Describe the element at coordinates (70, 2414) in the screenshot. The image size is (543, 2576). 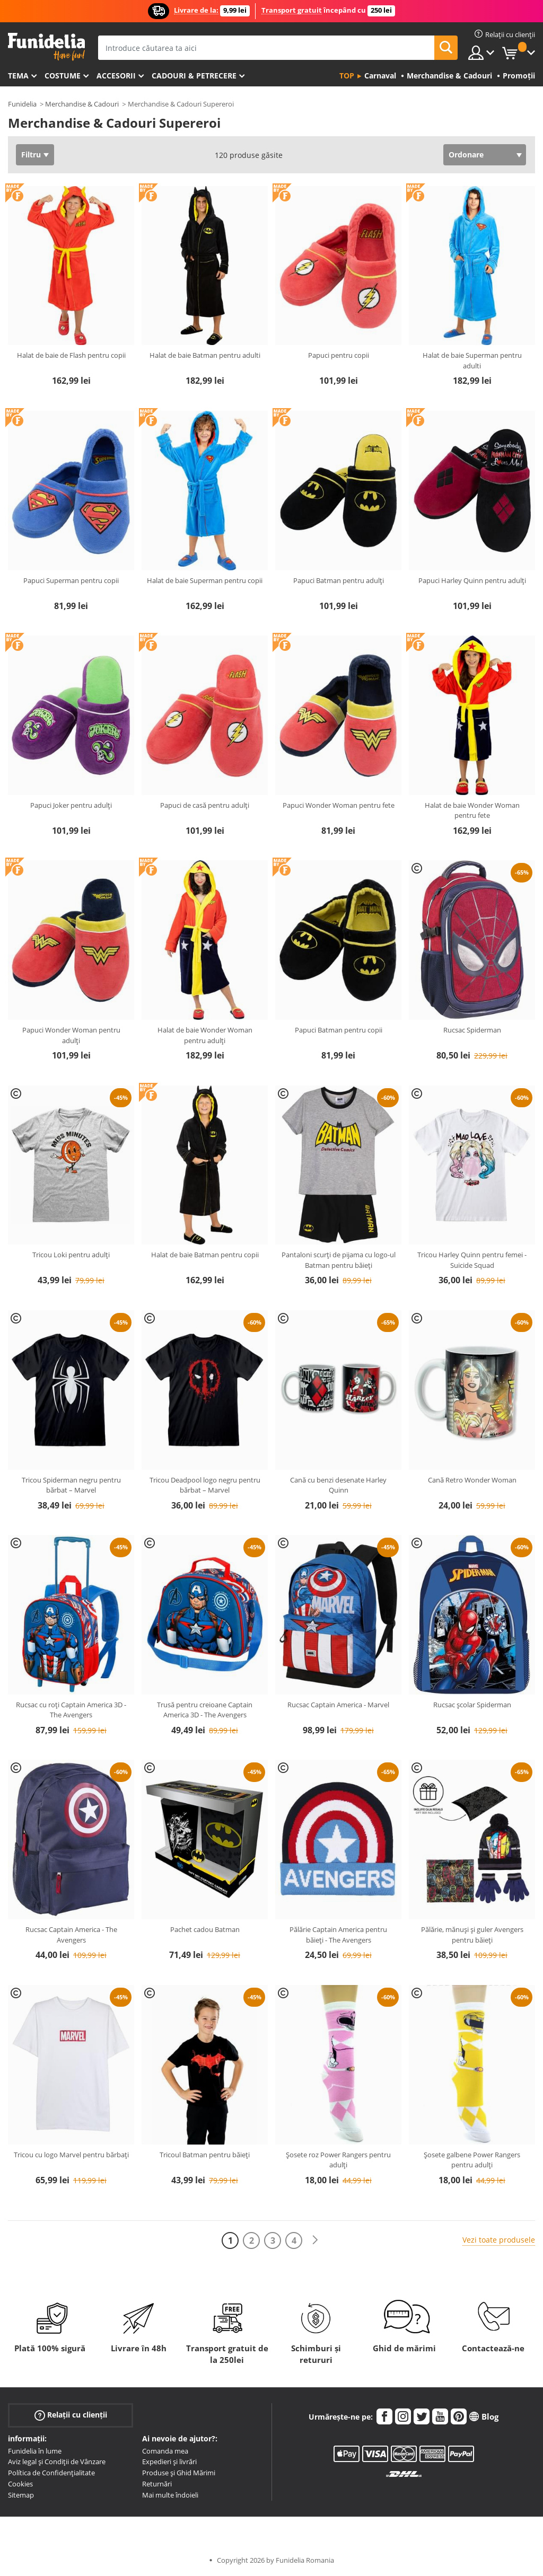
I see `Relații cu clienții` at that location.